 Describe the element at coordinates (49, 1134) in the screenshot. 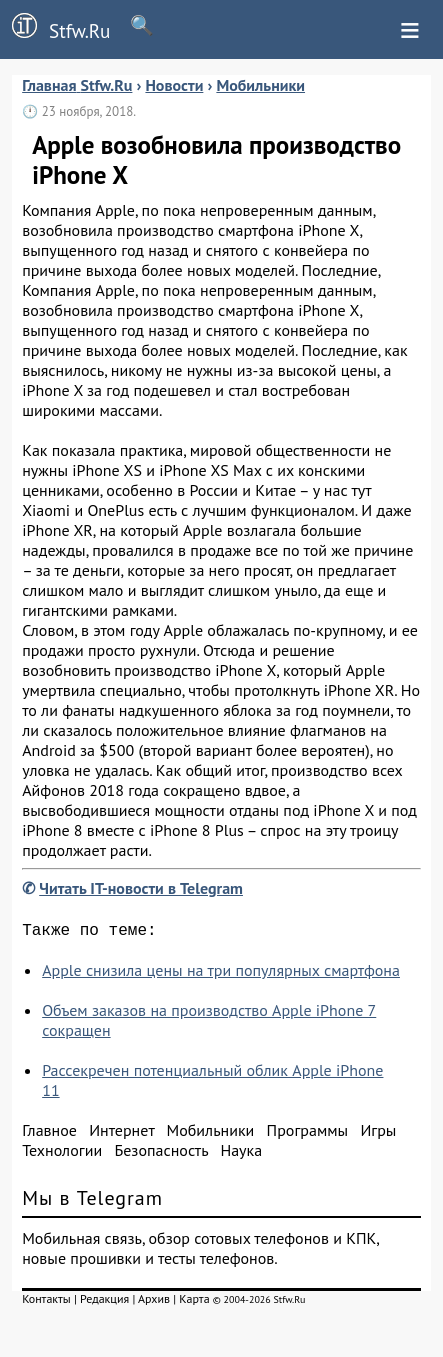

I see `Главное` at that location.